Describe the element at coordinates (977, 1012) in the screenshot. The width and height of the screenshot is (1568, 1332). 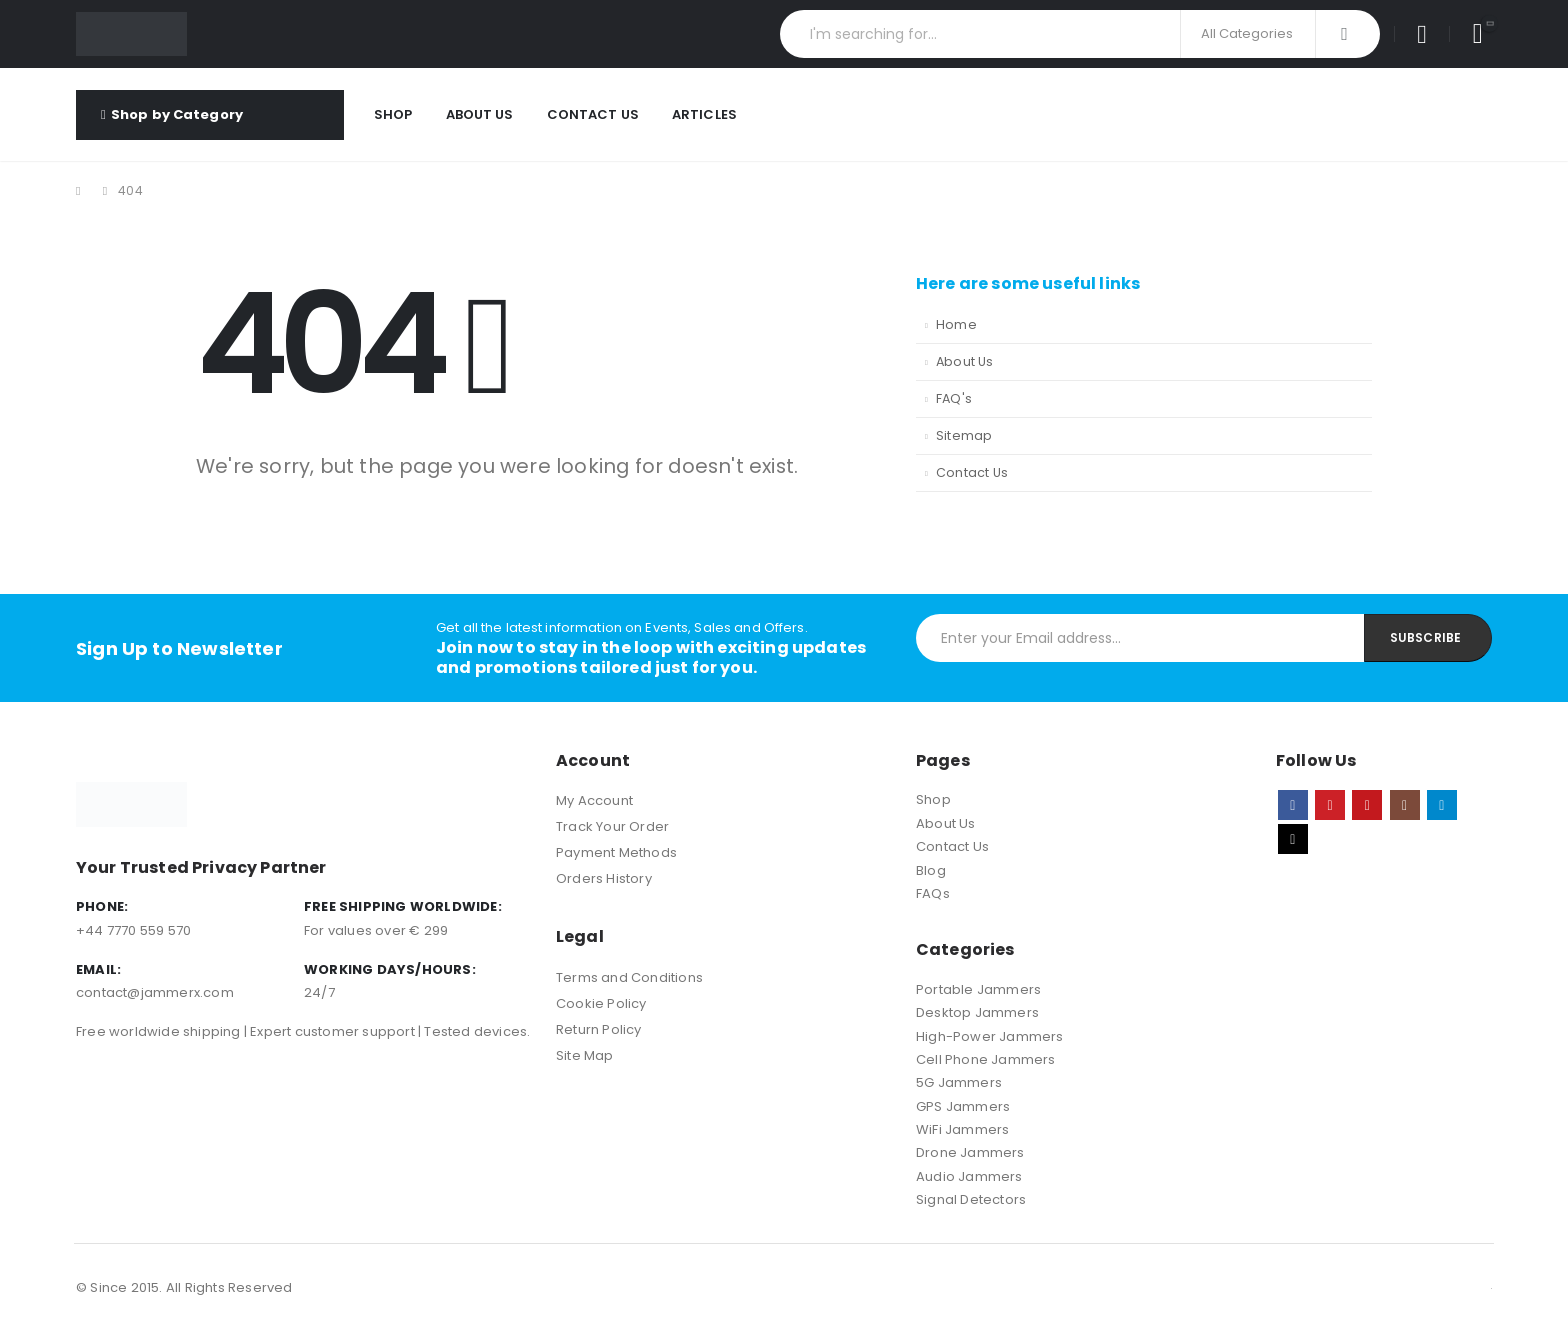
I see `Desktop Jammers` at that location.